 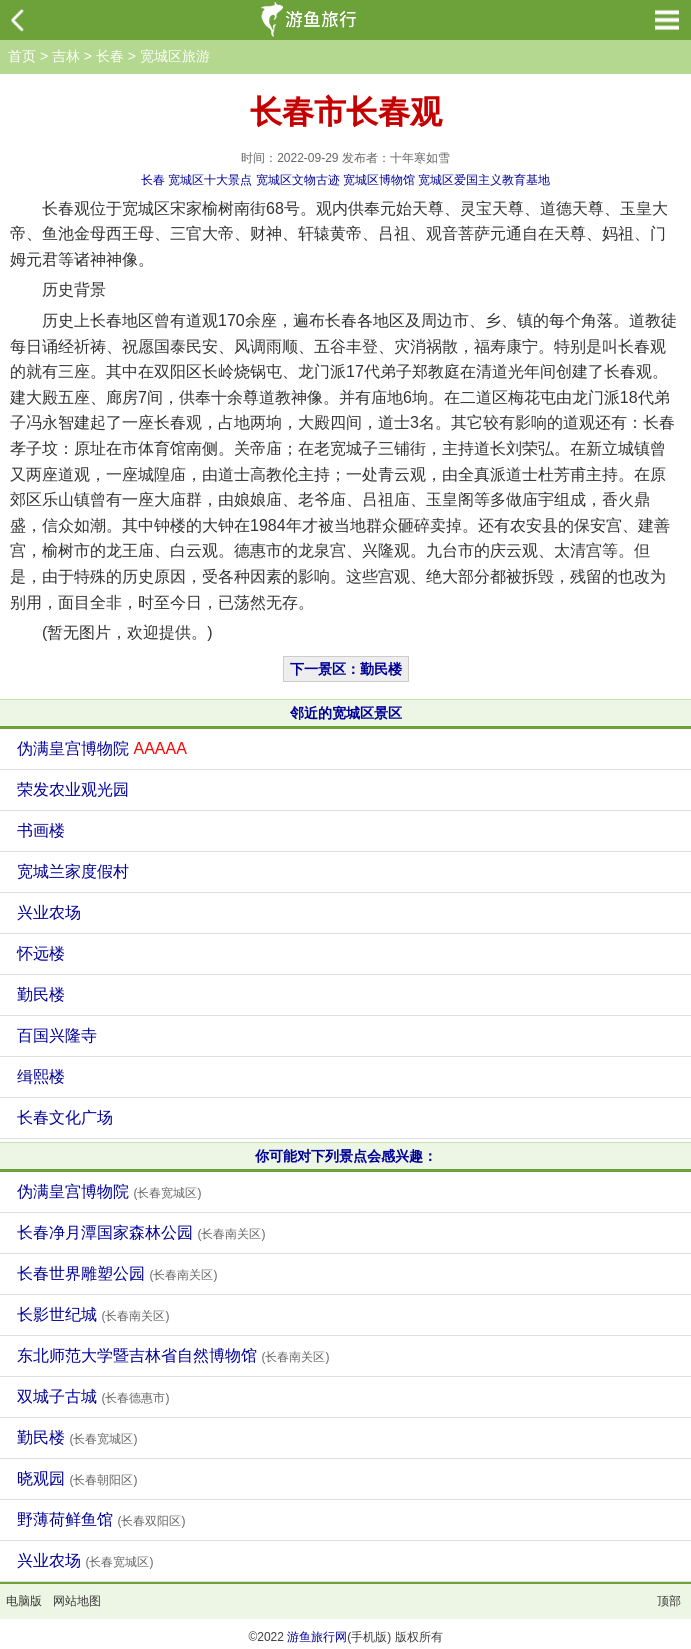 What do you see at coordinates (93, 1314) in the screenshot?
I see `长影世纪城` at bounding box center [93, 1314].